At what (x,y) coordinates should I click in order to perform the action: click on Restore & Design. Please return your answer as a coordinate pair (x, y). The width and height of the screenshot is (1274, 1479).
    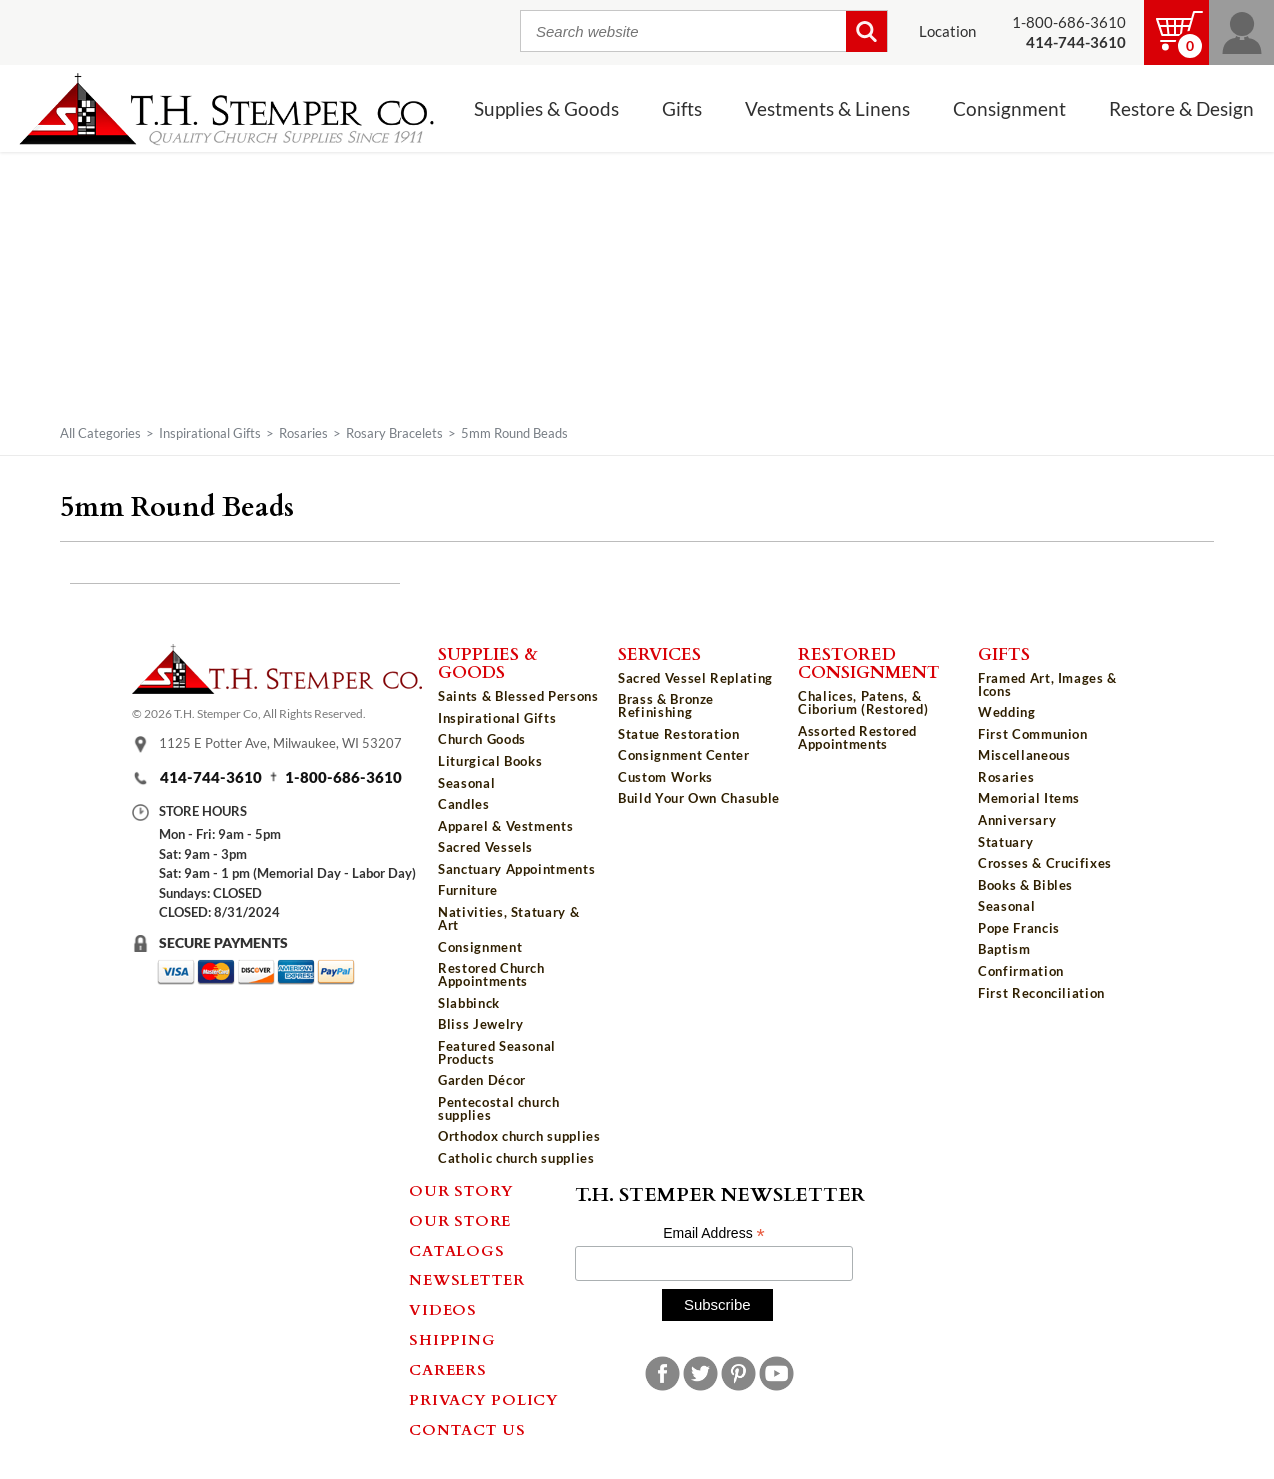
    Looking at the image, I should click on (1181, 109).